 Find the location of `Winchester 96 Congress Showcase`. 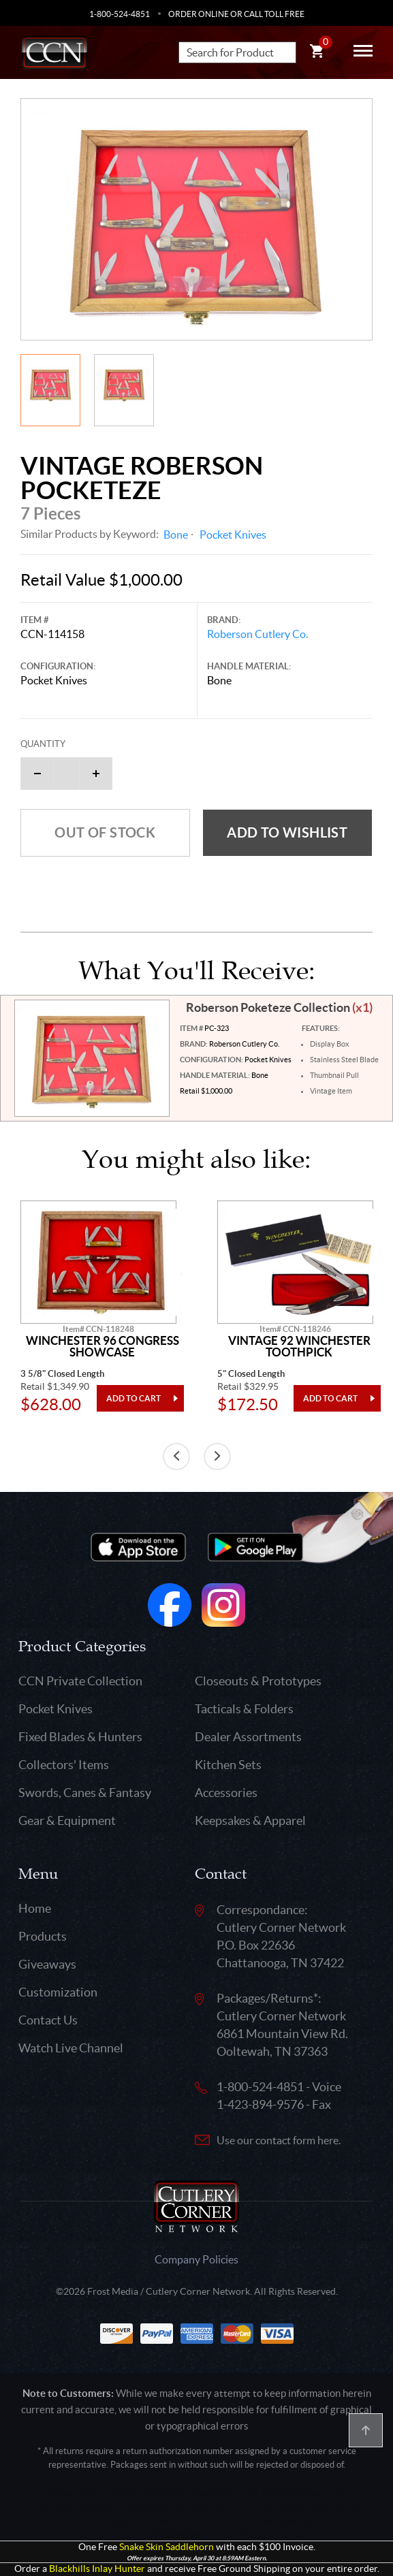

Winchester 96 Congress Showcase is located at coordinates (102, 1346).